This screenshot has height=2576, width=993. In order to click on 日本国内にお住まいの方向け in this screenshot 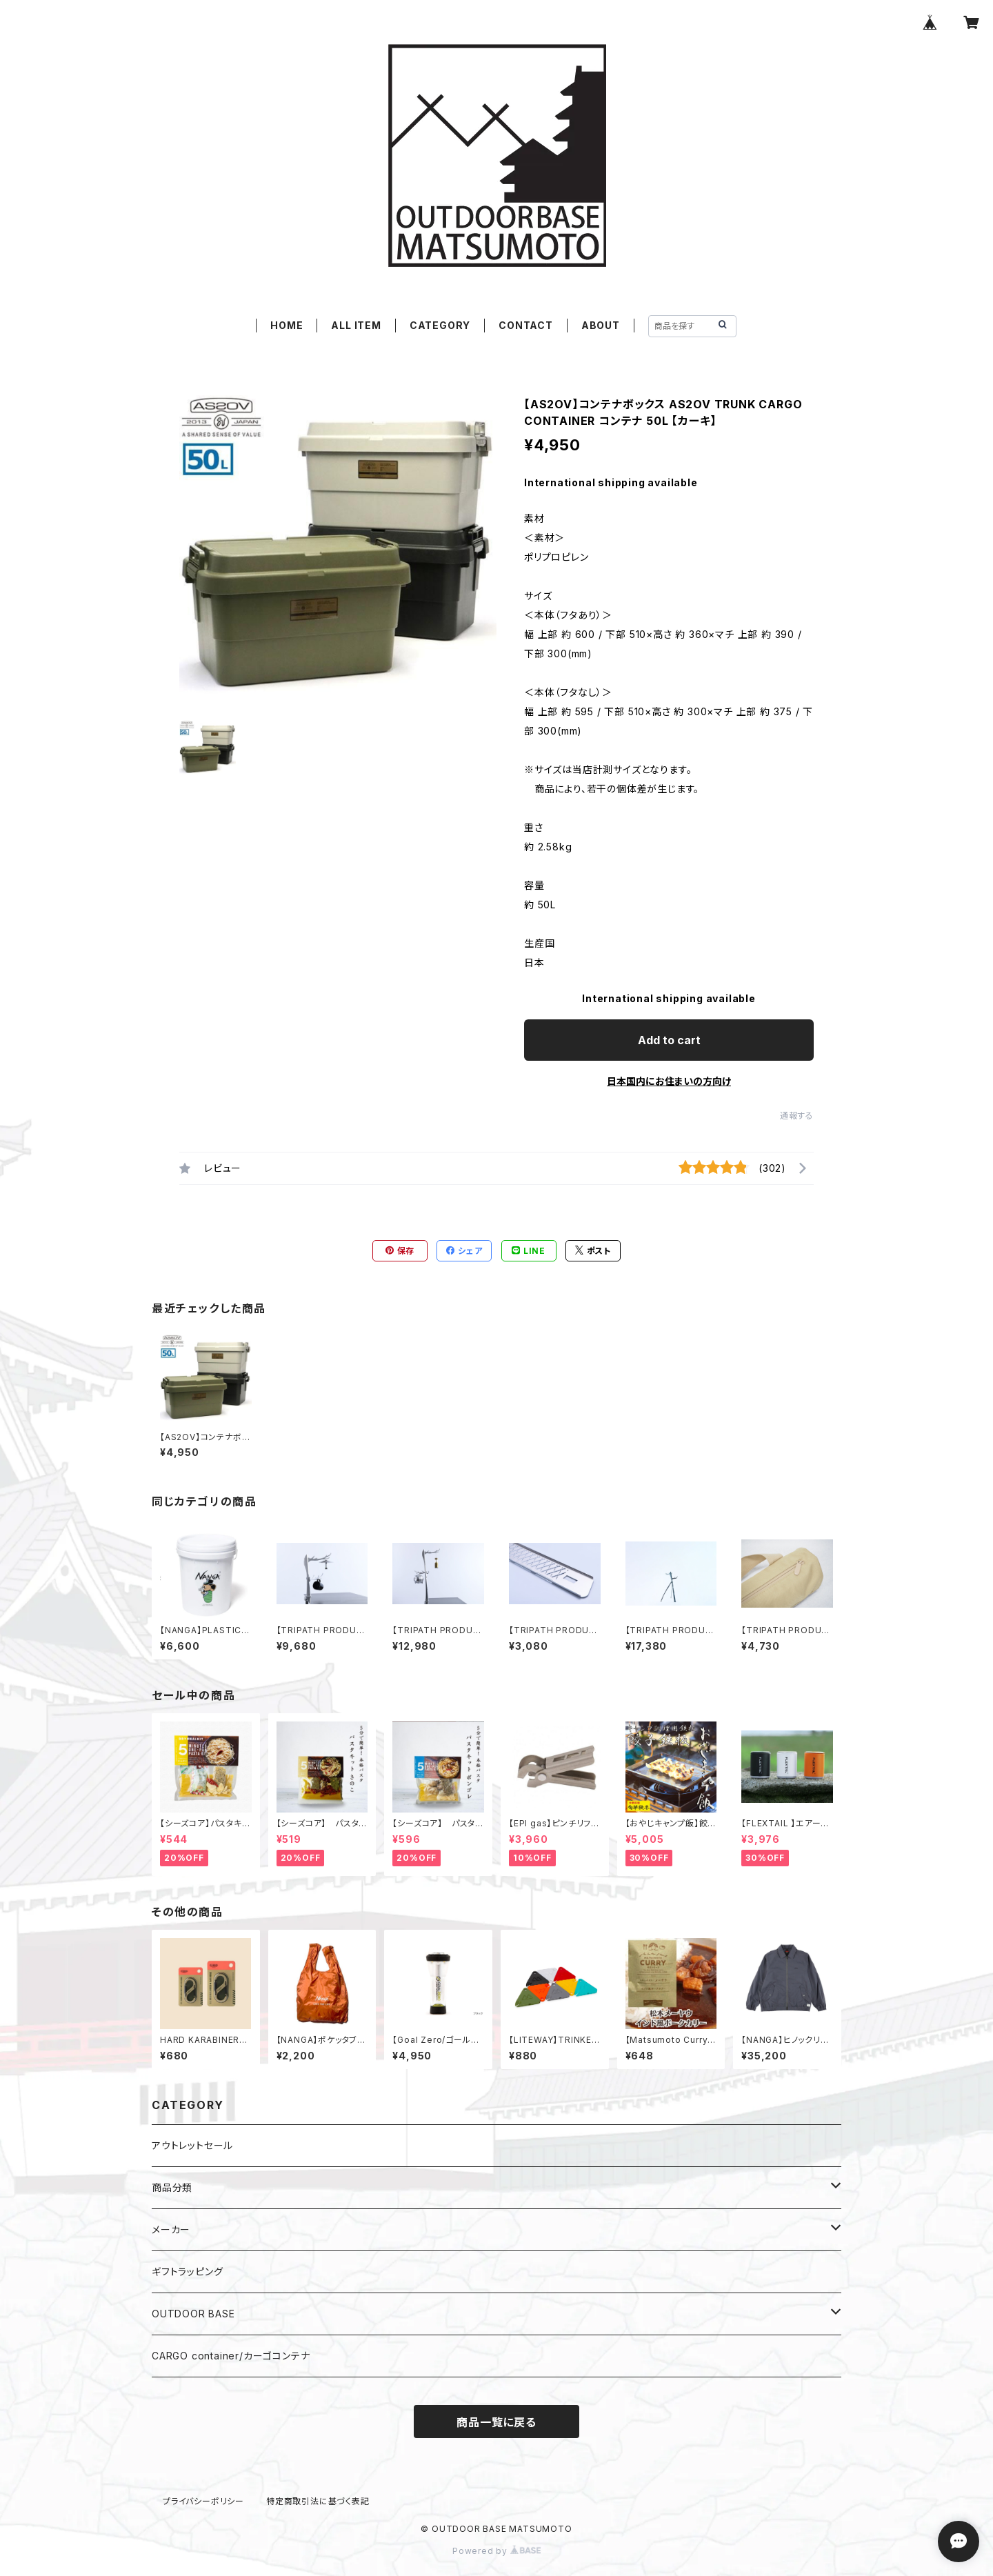, I will do `click(669, 1081)`.